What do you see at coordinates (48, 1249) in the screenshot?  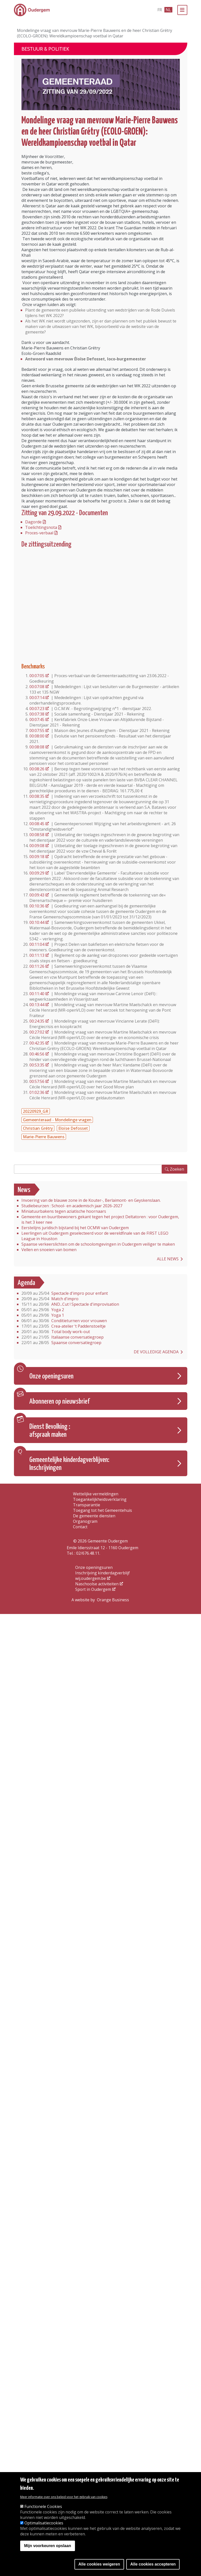 I see `Vellen en snoeien van bomen` at bounding box center [48, 1249].